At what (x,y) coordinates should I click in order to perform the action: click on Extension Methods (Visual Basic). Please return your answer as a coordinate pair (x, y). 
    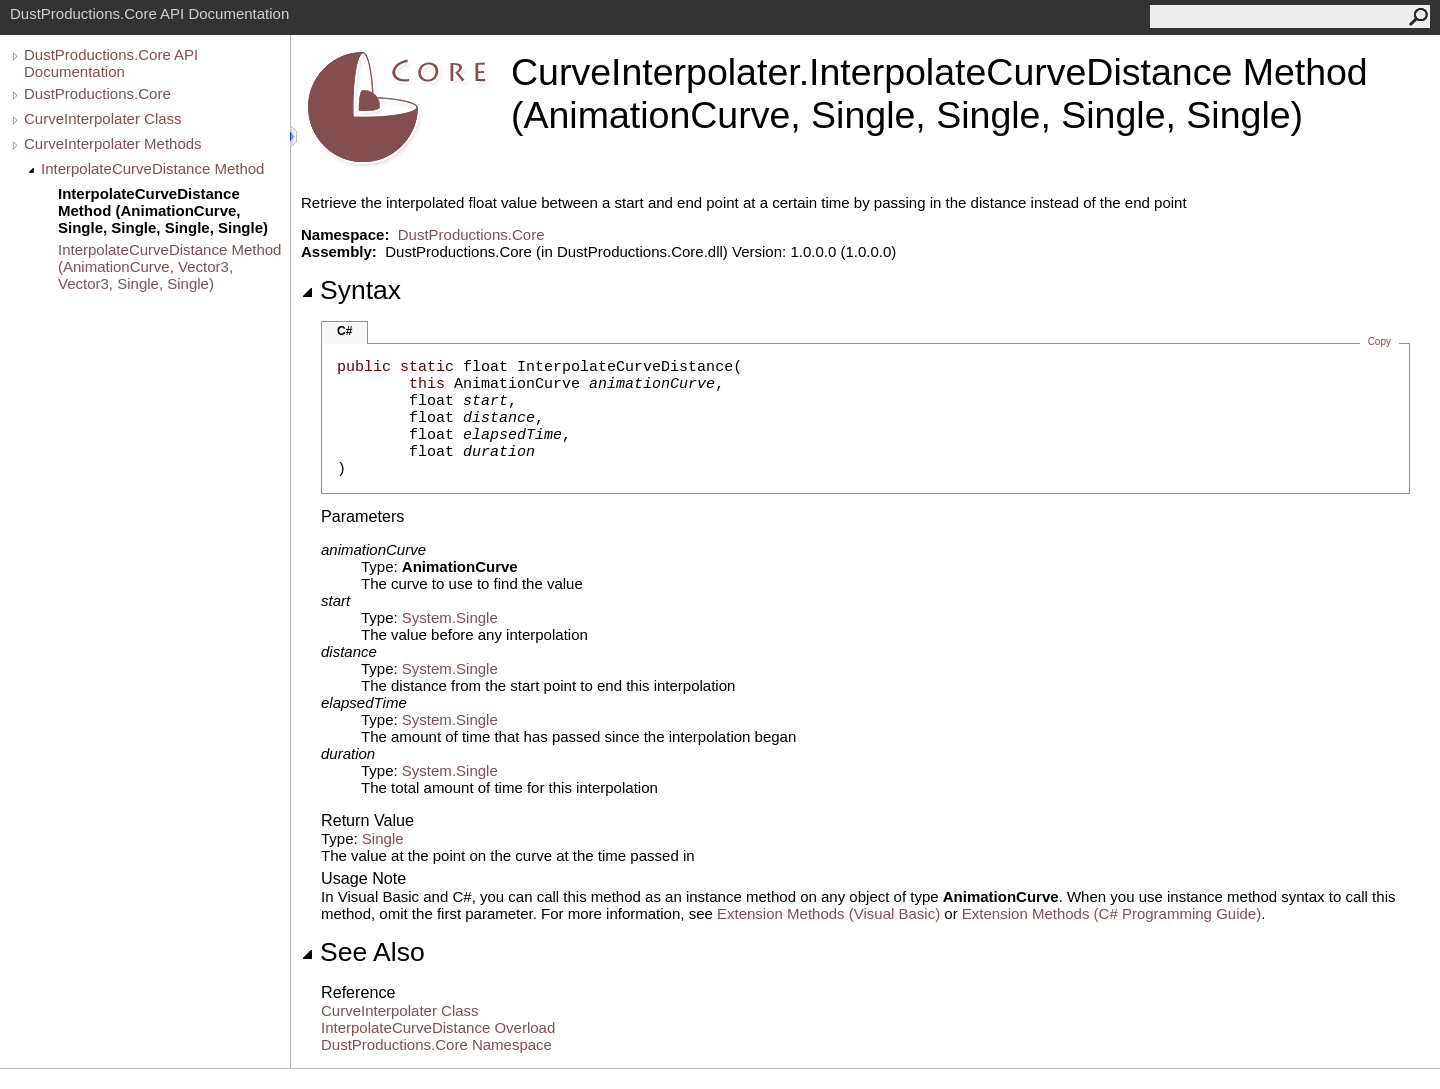
    Looking at the image, I should click on (828, 913).